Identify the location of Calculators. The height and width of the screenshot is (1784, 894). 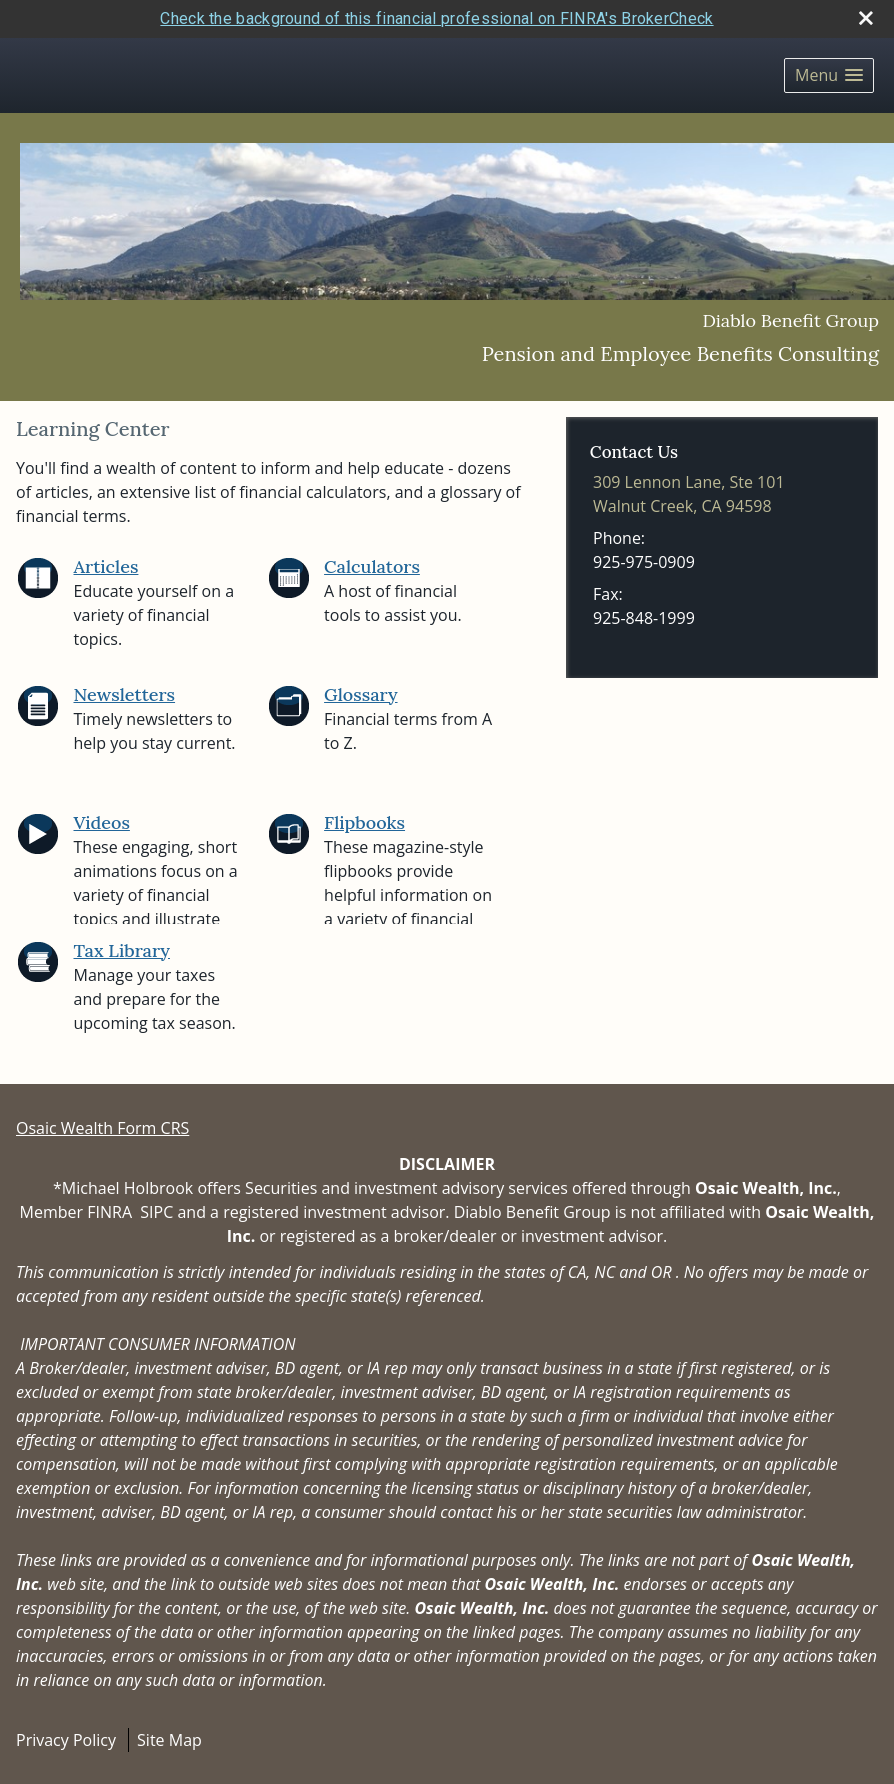
(372, 566).